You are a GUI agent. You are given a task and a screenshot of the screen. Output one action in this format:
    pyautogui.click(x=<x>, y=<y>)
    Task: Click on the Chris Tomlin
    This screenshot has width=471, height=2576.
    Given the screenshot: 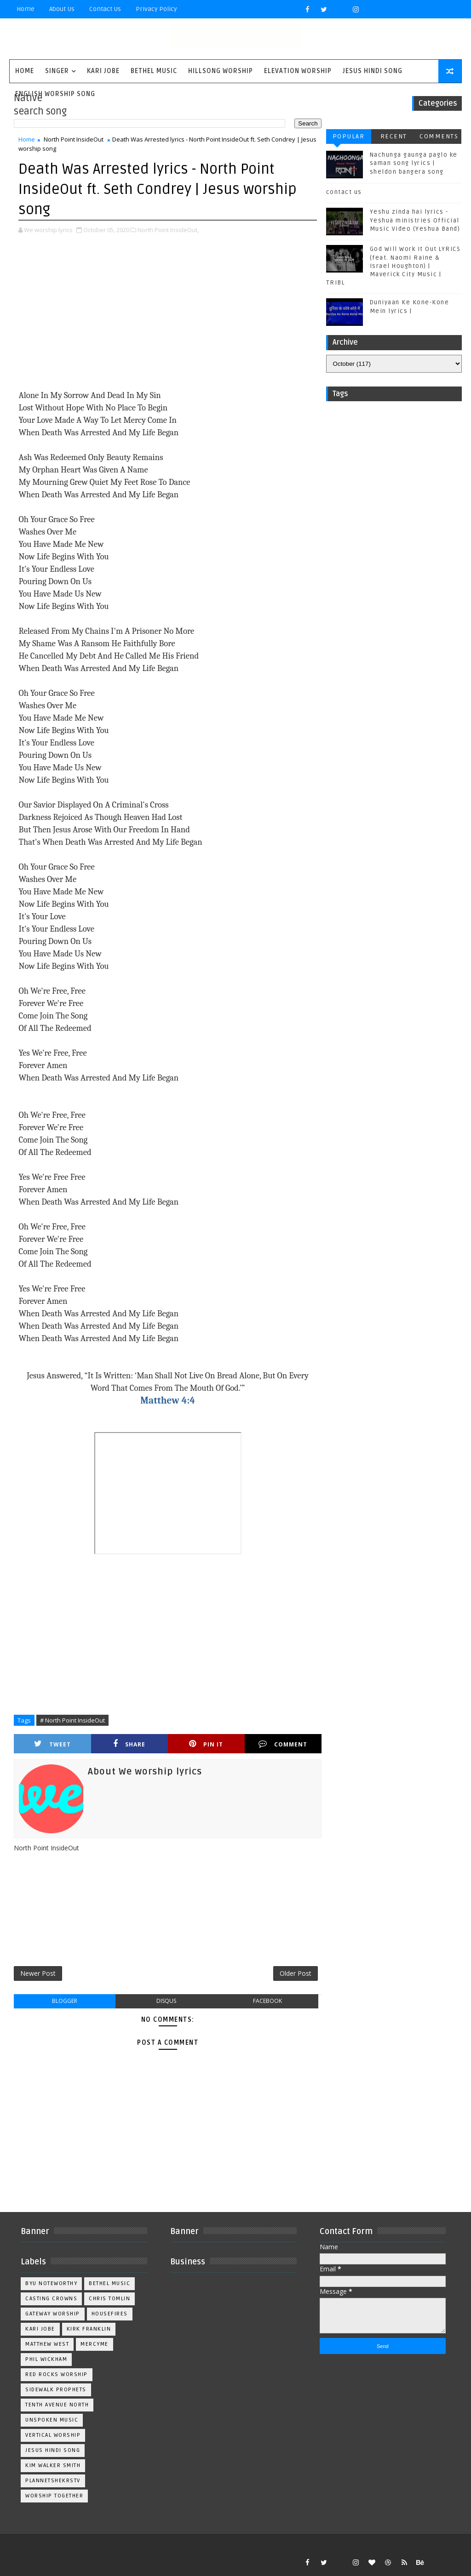 What is the action you would take?
    pyautogui.click(x=109, y=2298)
    